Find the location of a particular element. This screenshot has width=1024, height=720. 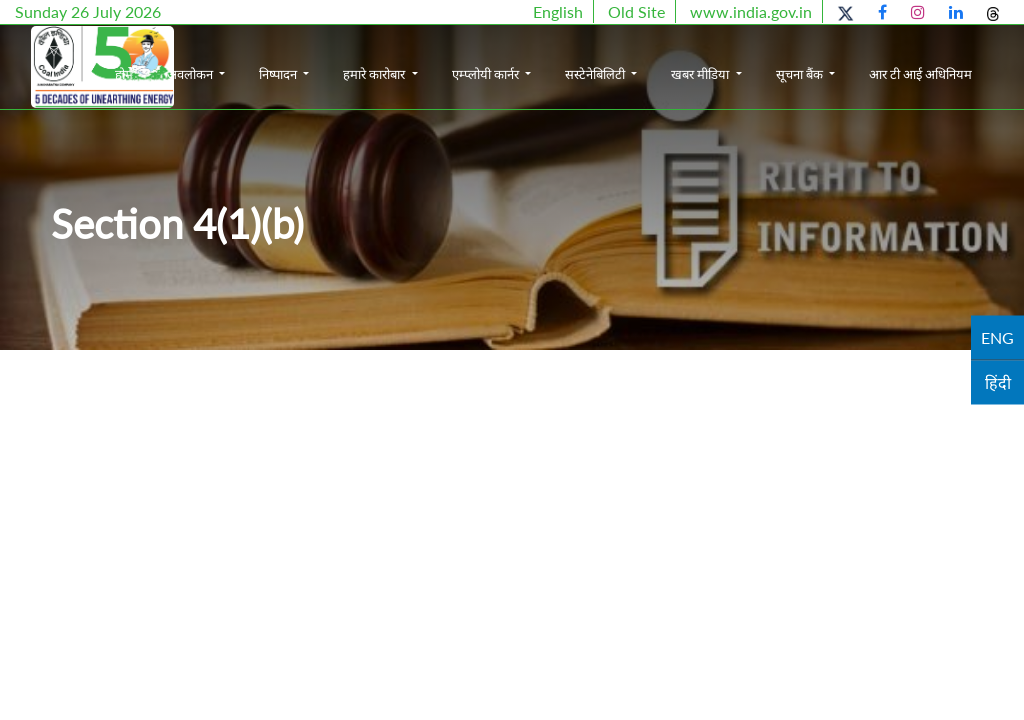

आर टी आई अधिनियम [button] is located at coordinates (969, 77).